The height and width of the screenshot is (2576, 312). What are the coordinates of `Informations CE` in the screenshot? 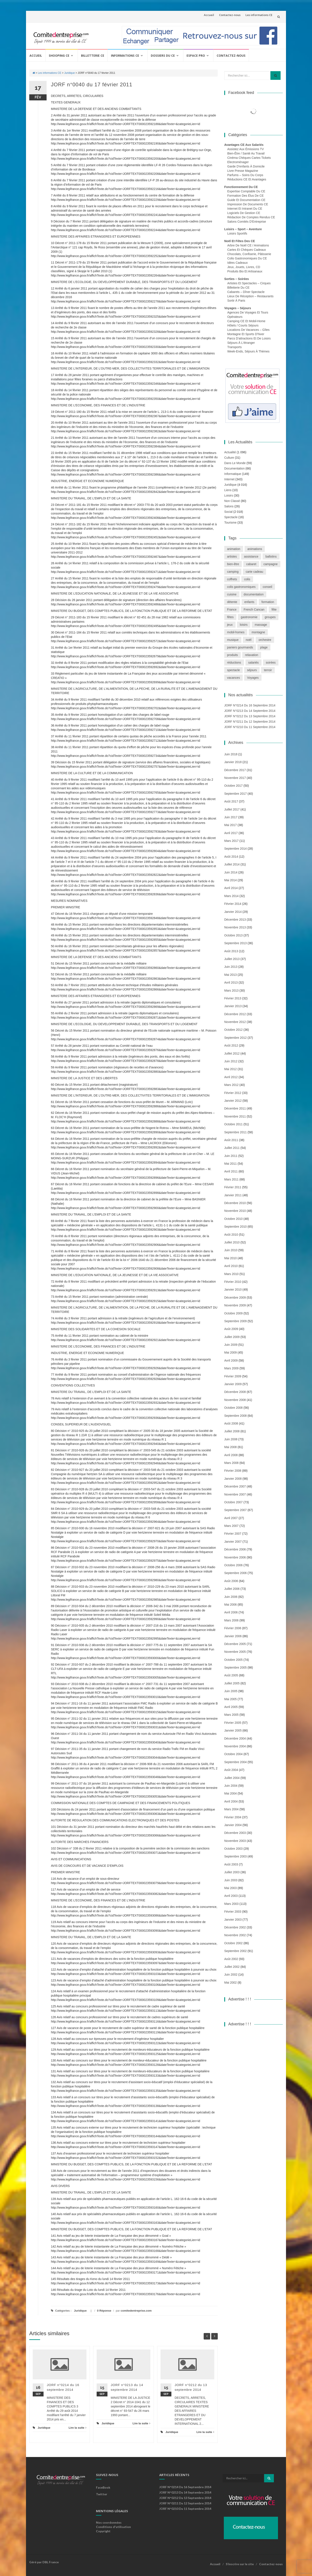 It's located at (125, 55).